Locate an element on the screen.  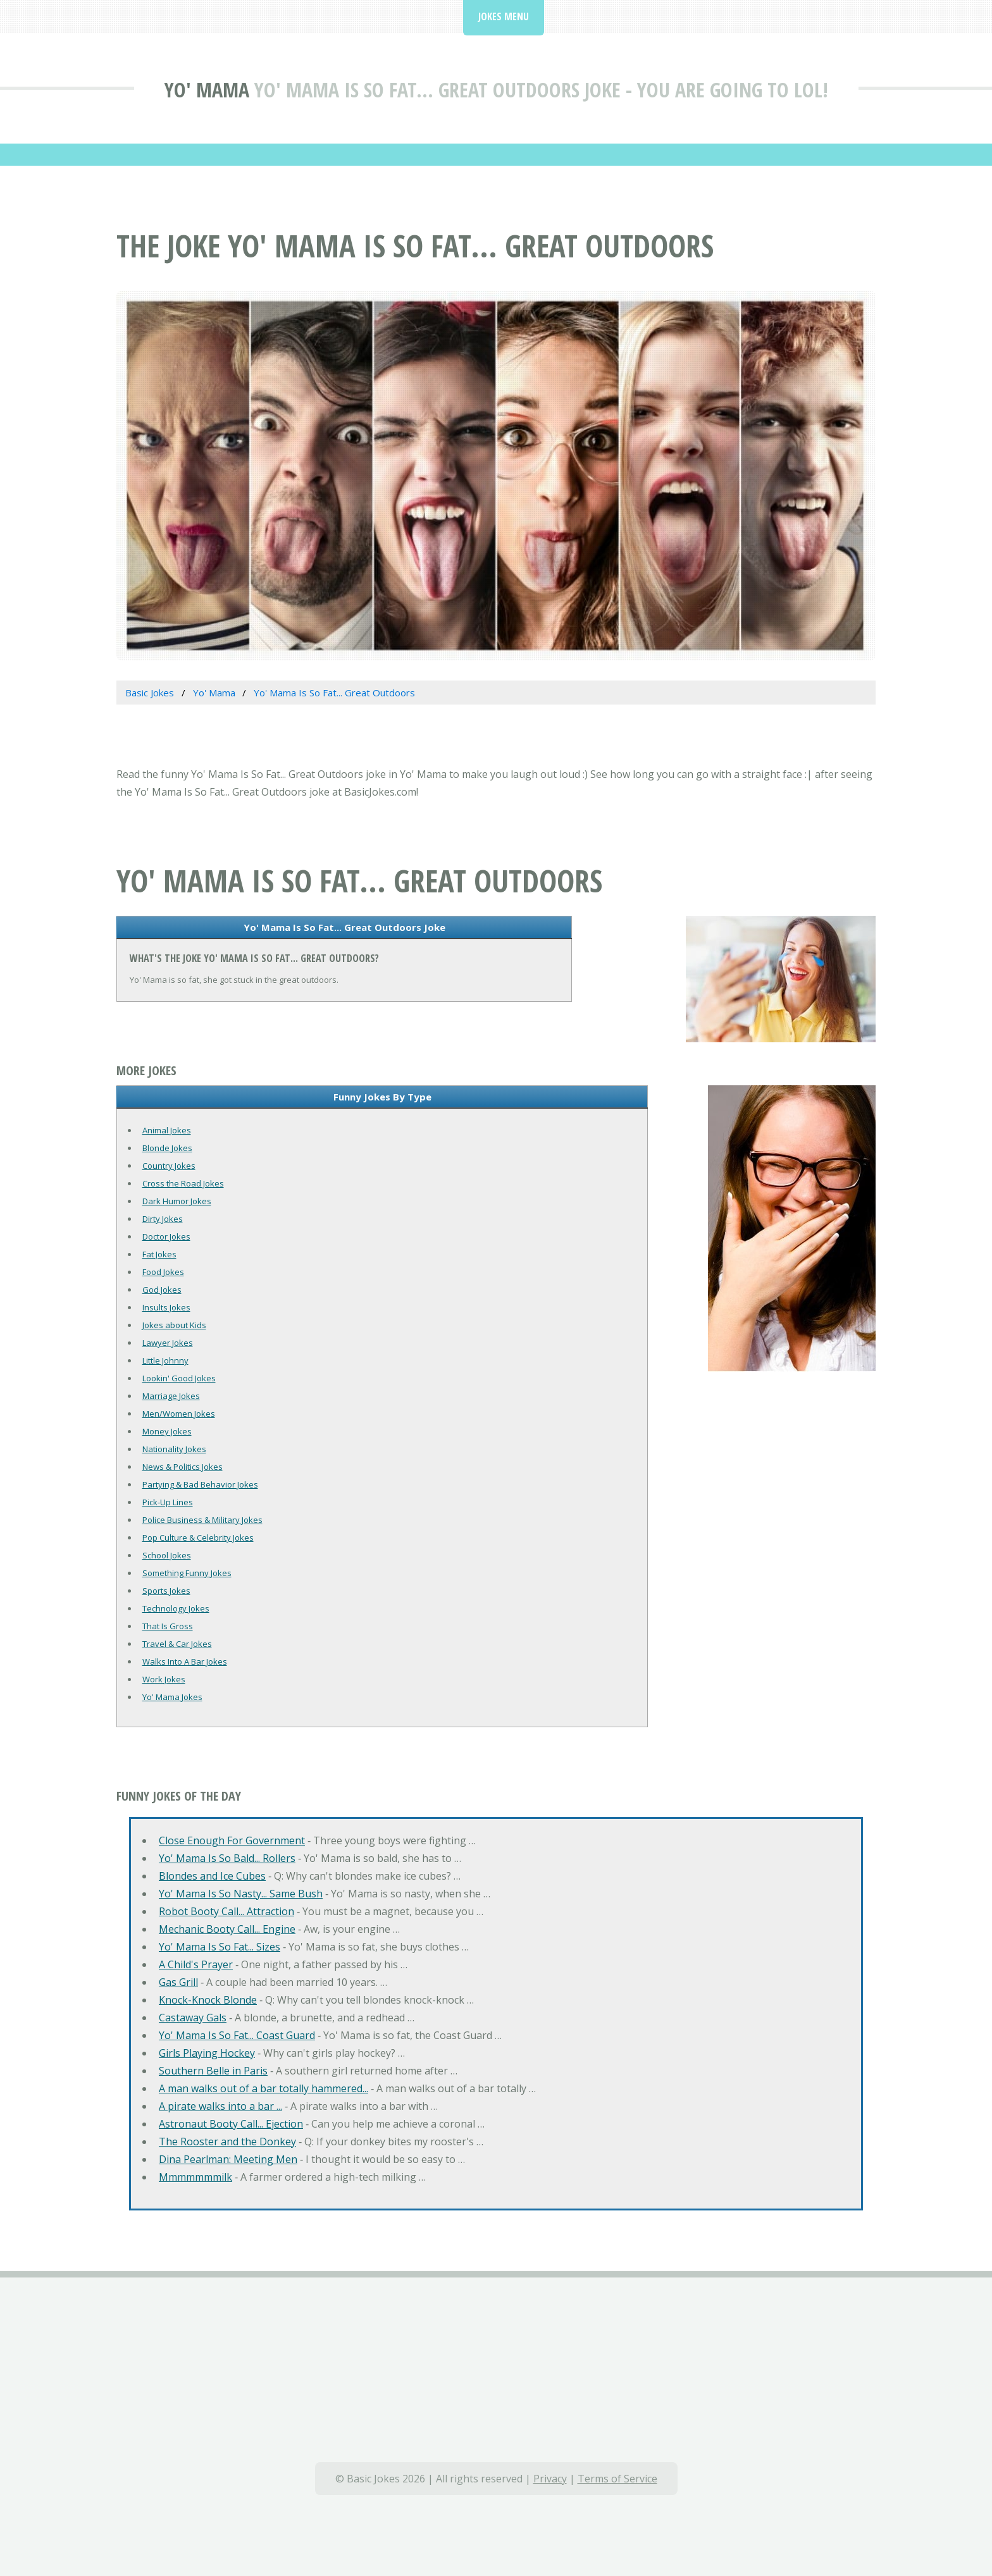
Country Jokes is located at coordinates (168, 1165).